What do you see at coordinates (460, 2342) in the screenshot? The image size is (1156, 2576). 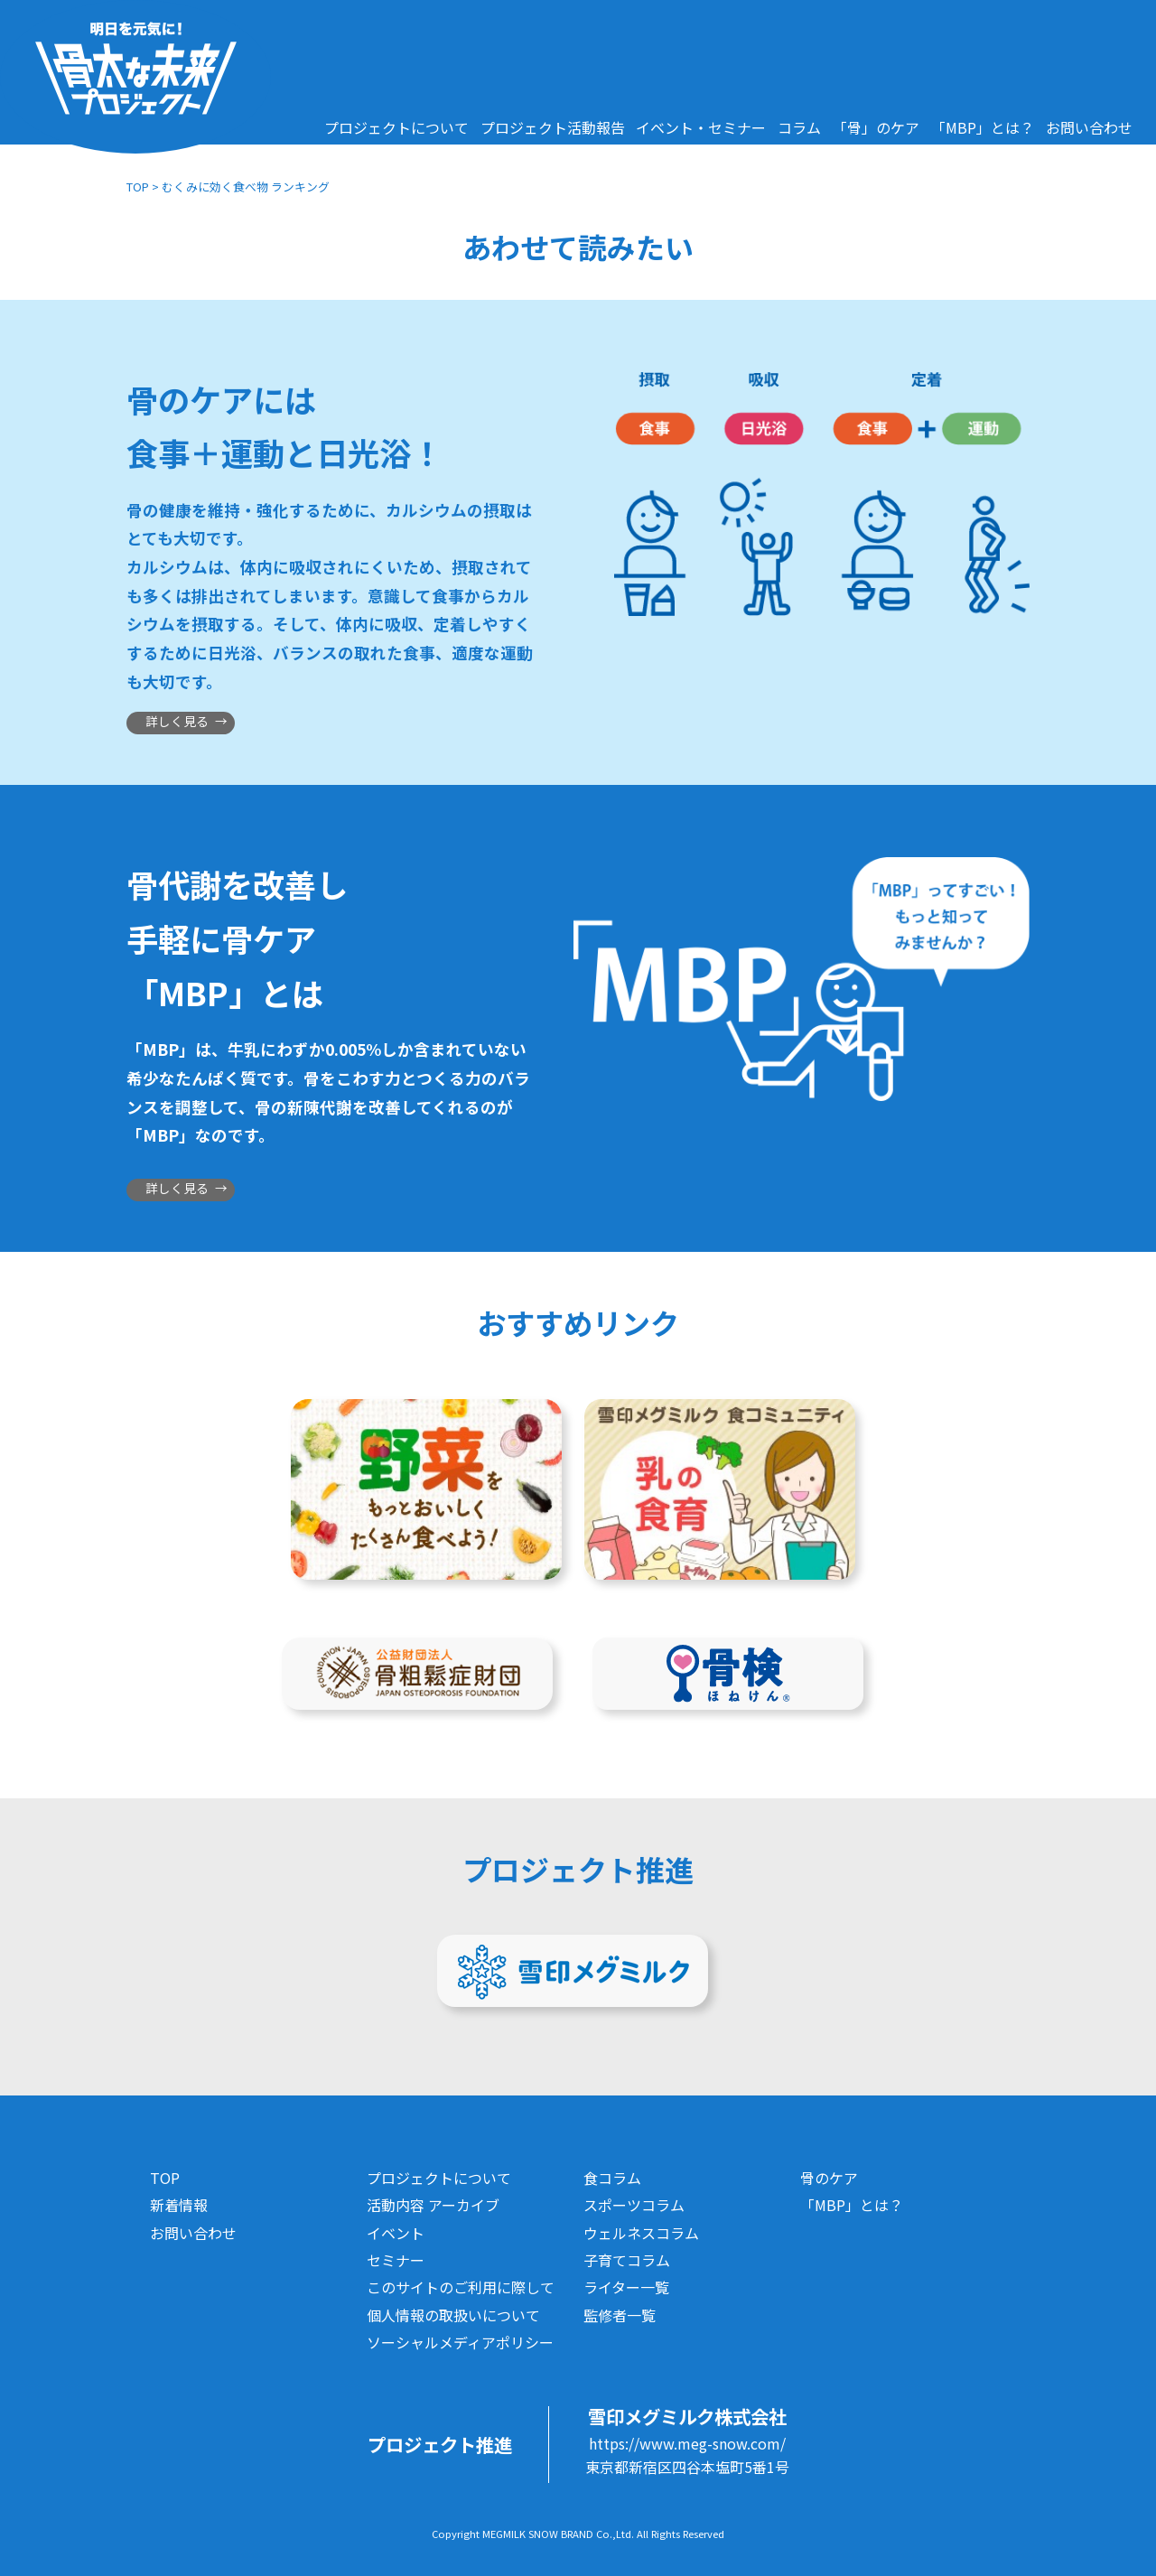 I see `ソーシャルメディアポリシー` at bounding box center [460, 2342].